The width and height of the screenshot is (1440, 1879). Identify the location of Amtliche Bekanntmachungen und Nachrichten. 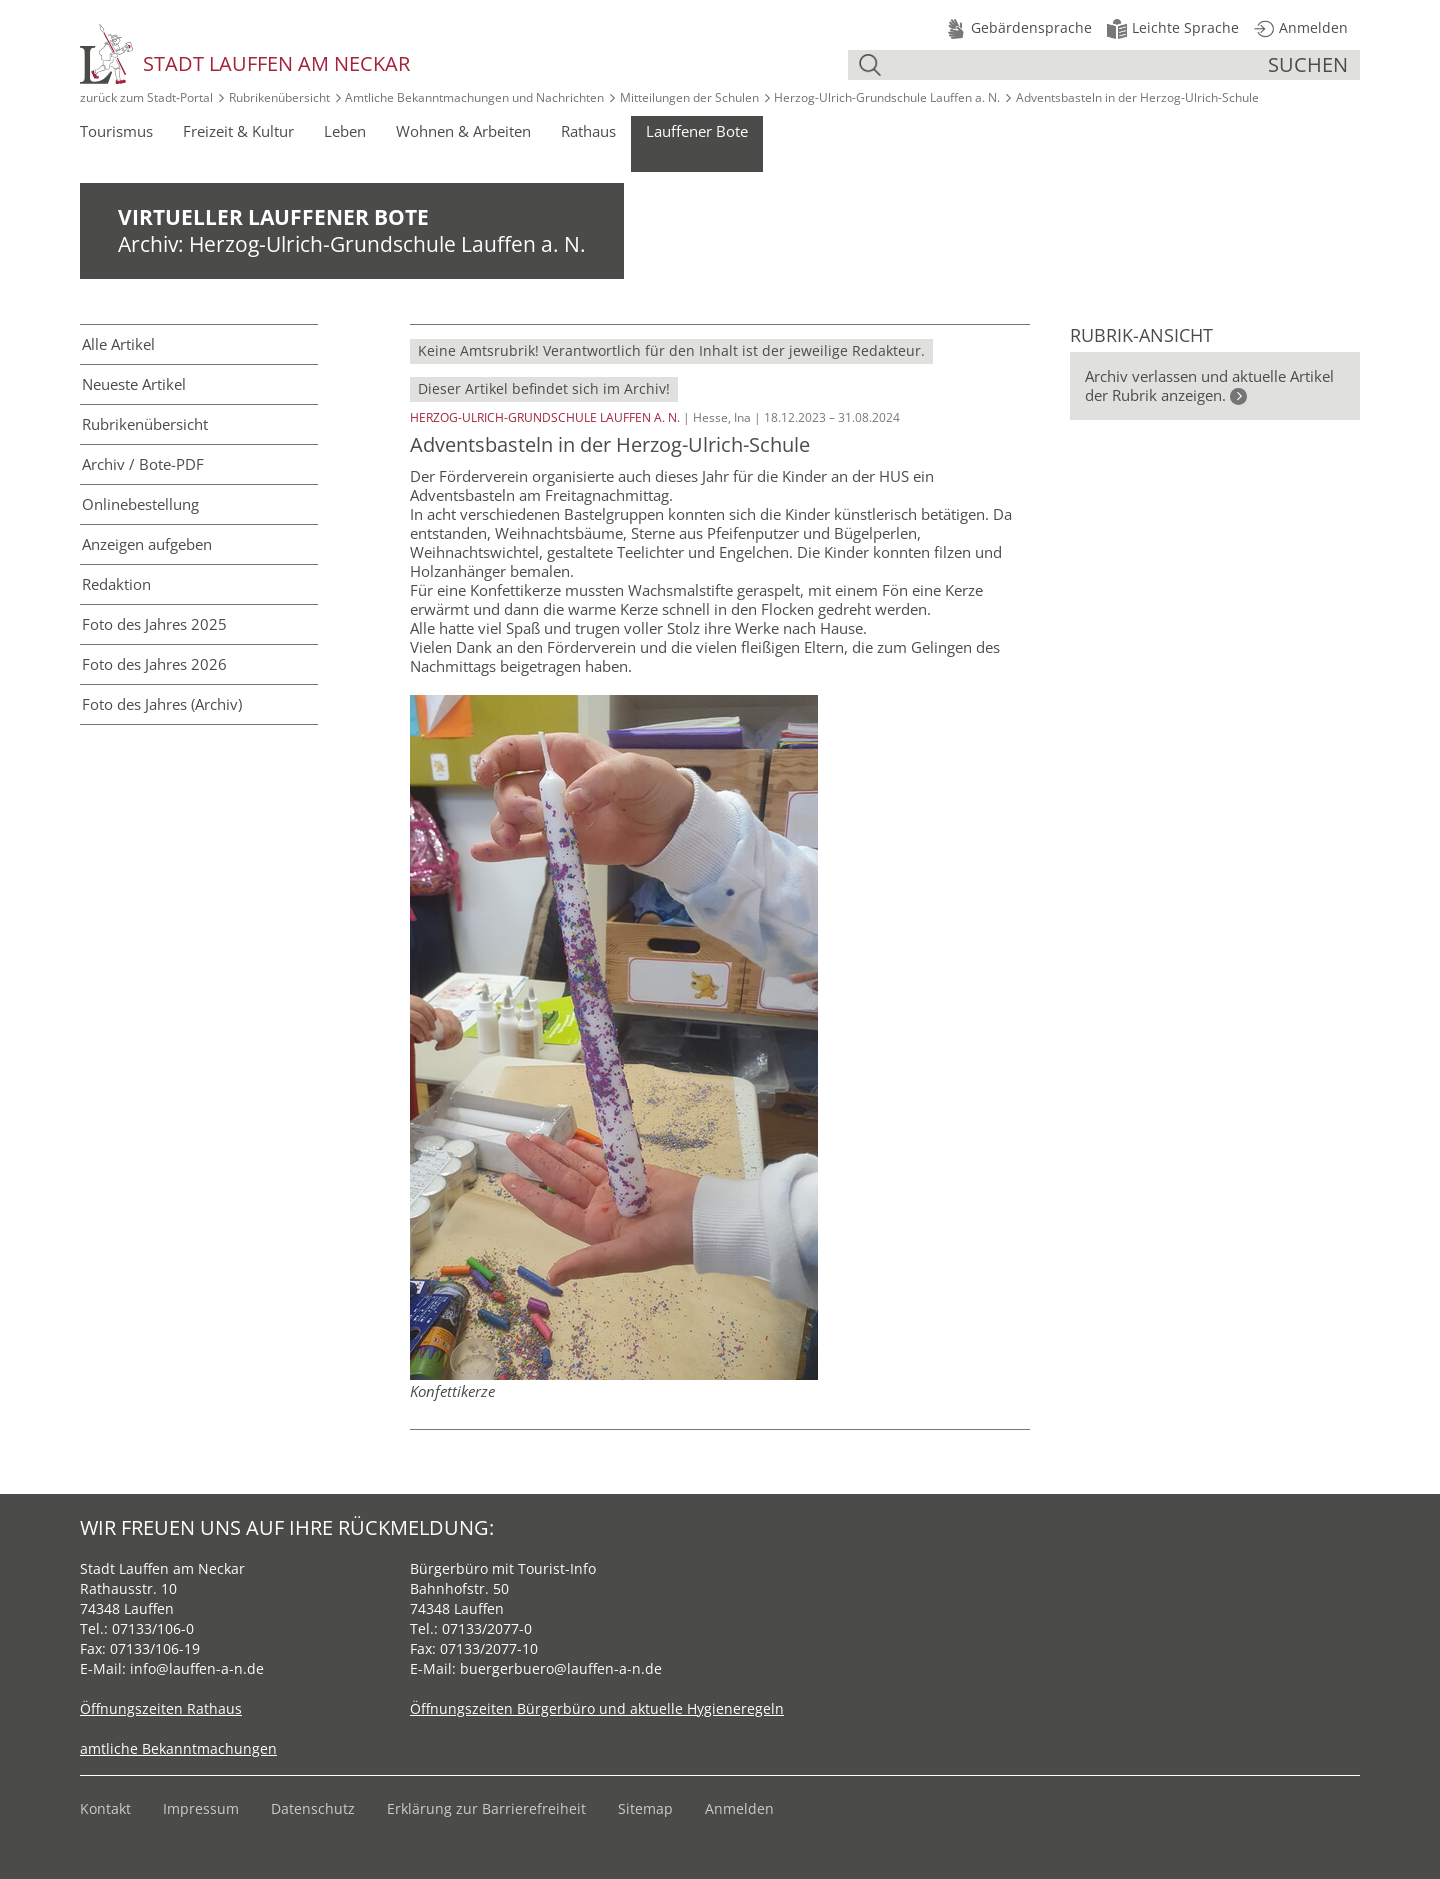
(474, 97).